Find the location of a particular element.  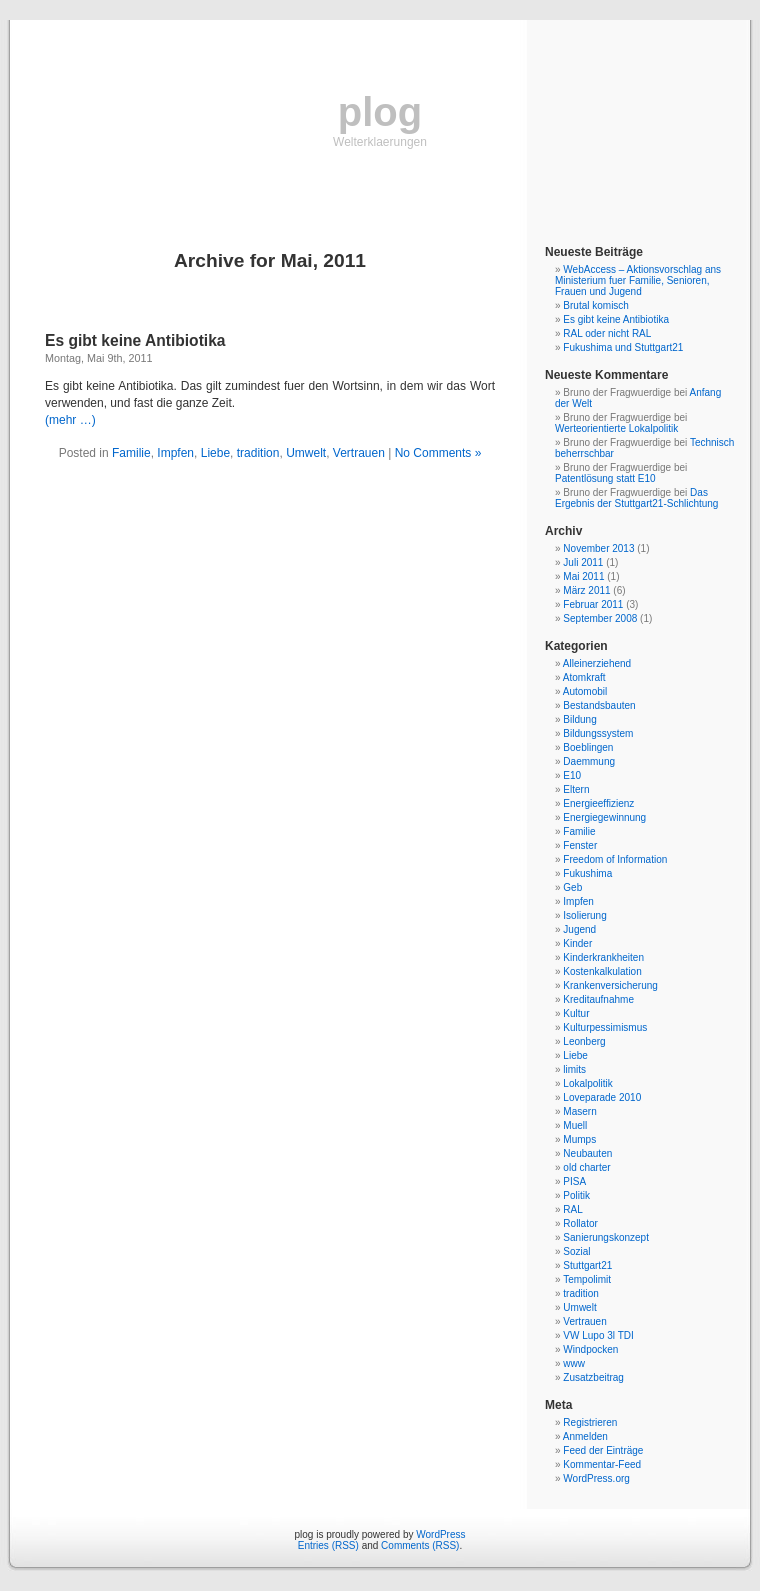

Juli 2011 is located at coordinates (583, 562).